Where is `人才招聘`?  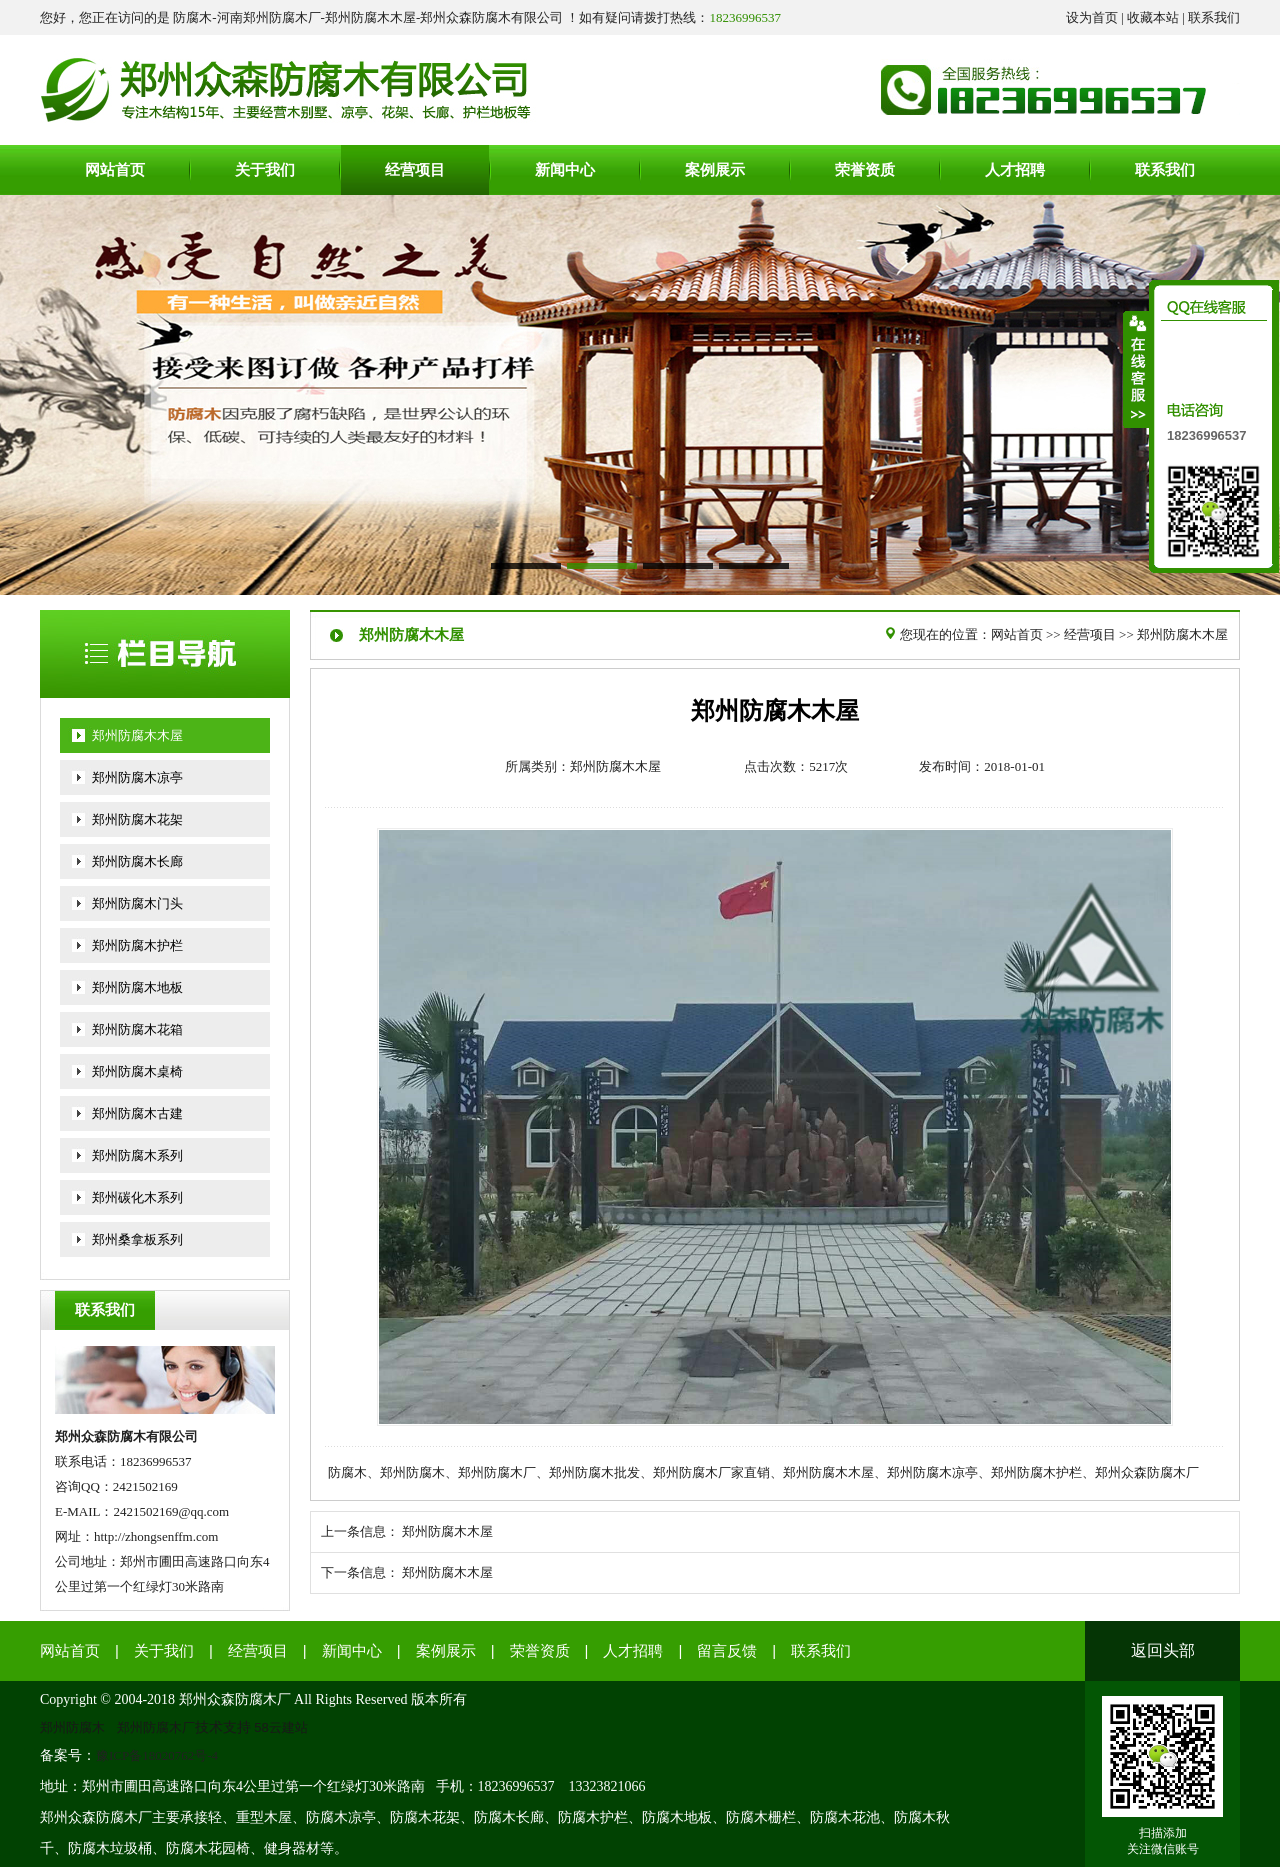 人才招聘 is located at coordinates (633, 1651).